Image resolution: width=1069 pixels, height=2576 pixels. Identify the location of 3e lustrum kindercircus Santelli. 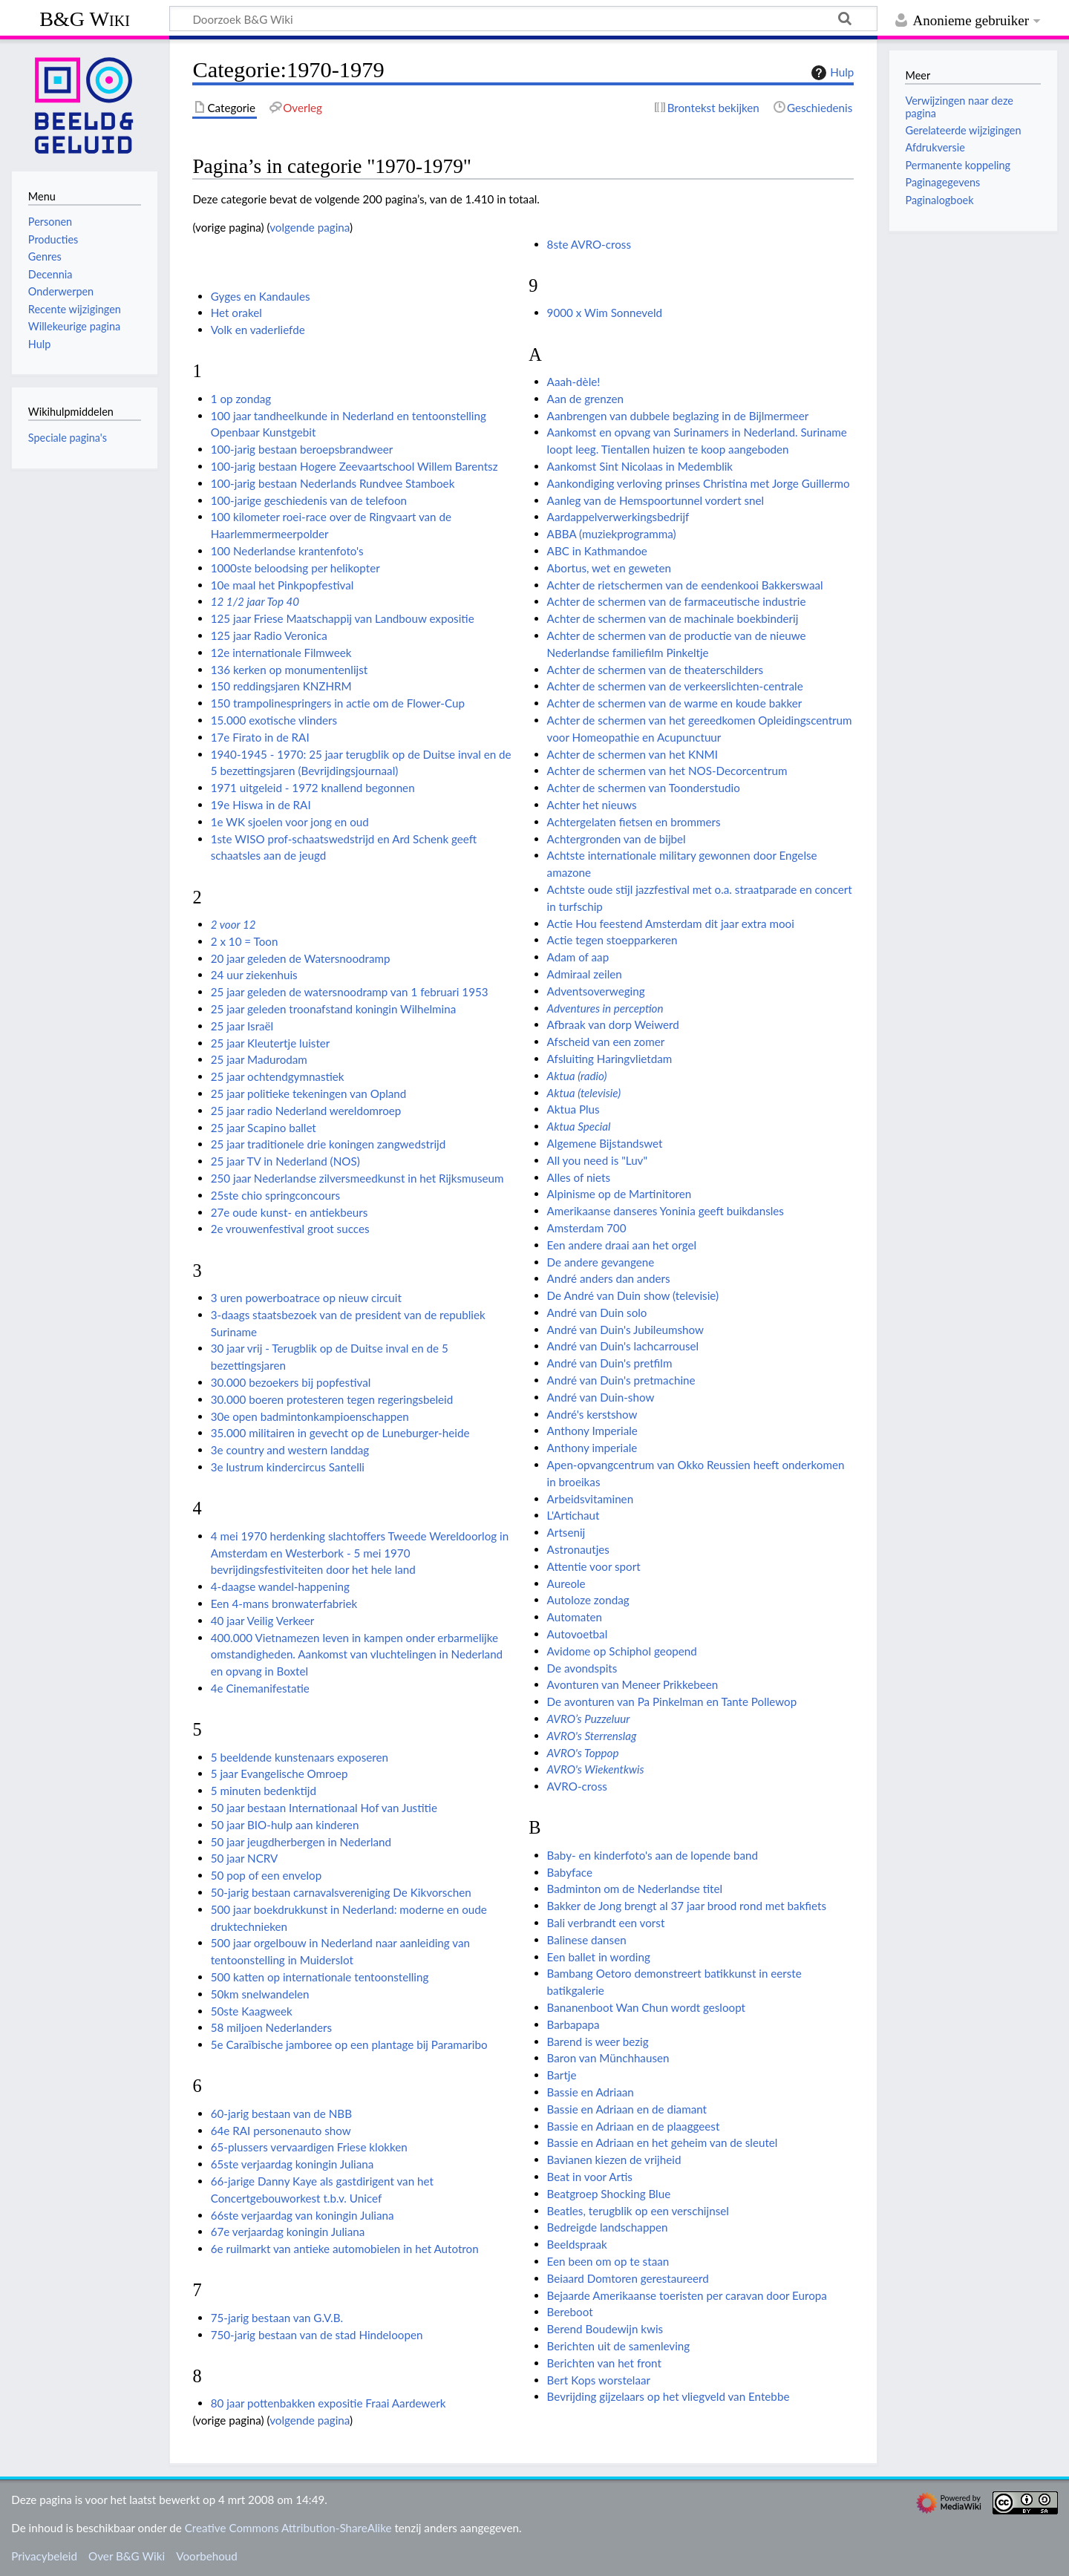
(287, 1467).